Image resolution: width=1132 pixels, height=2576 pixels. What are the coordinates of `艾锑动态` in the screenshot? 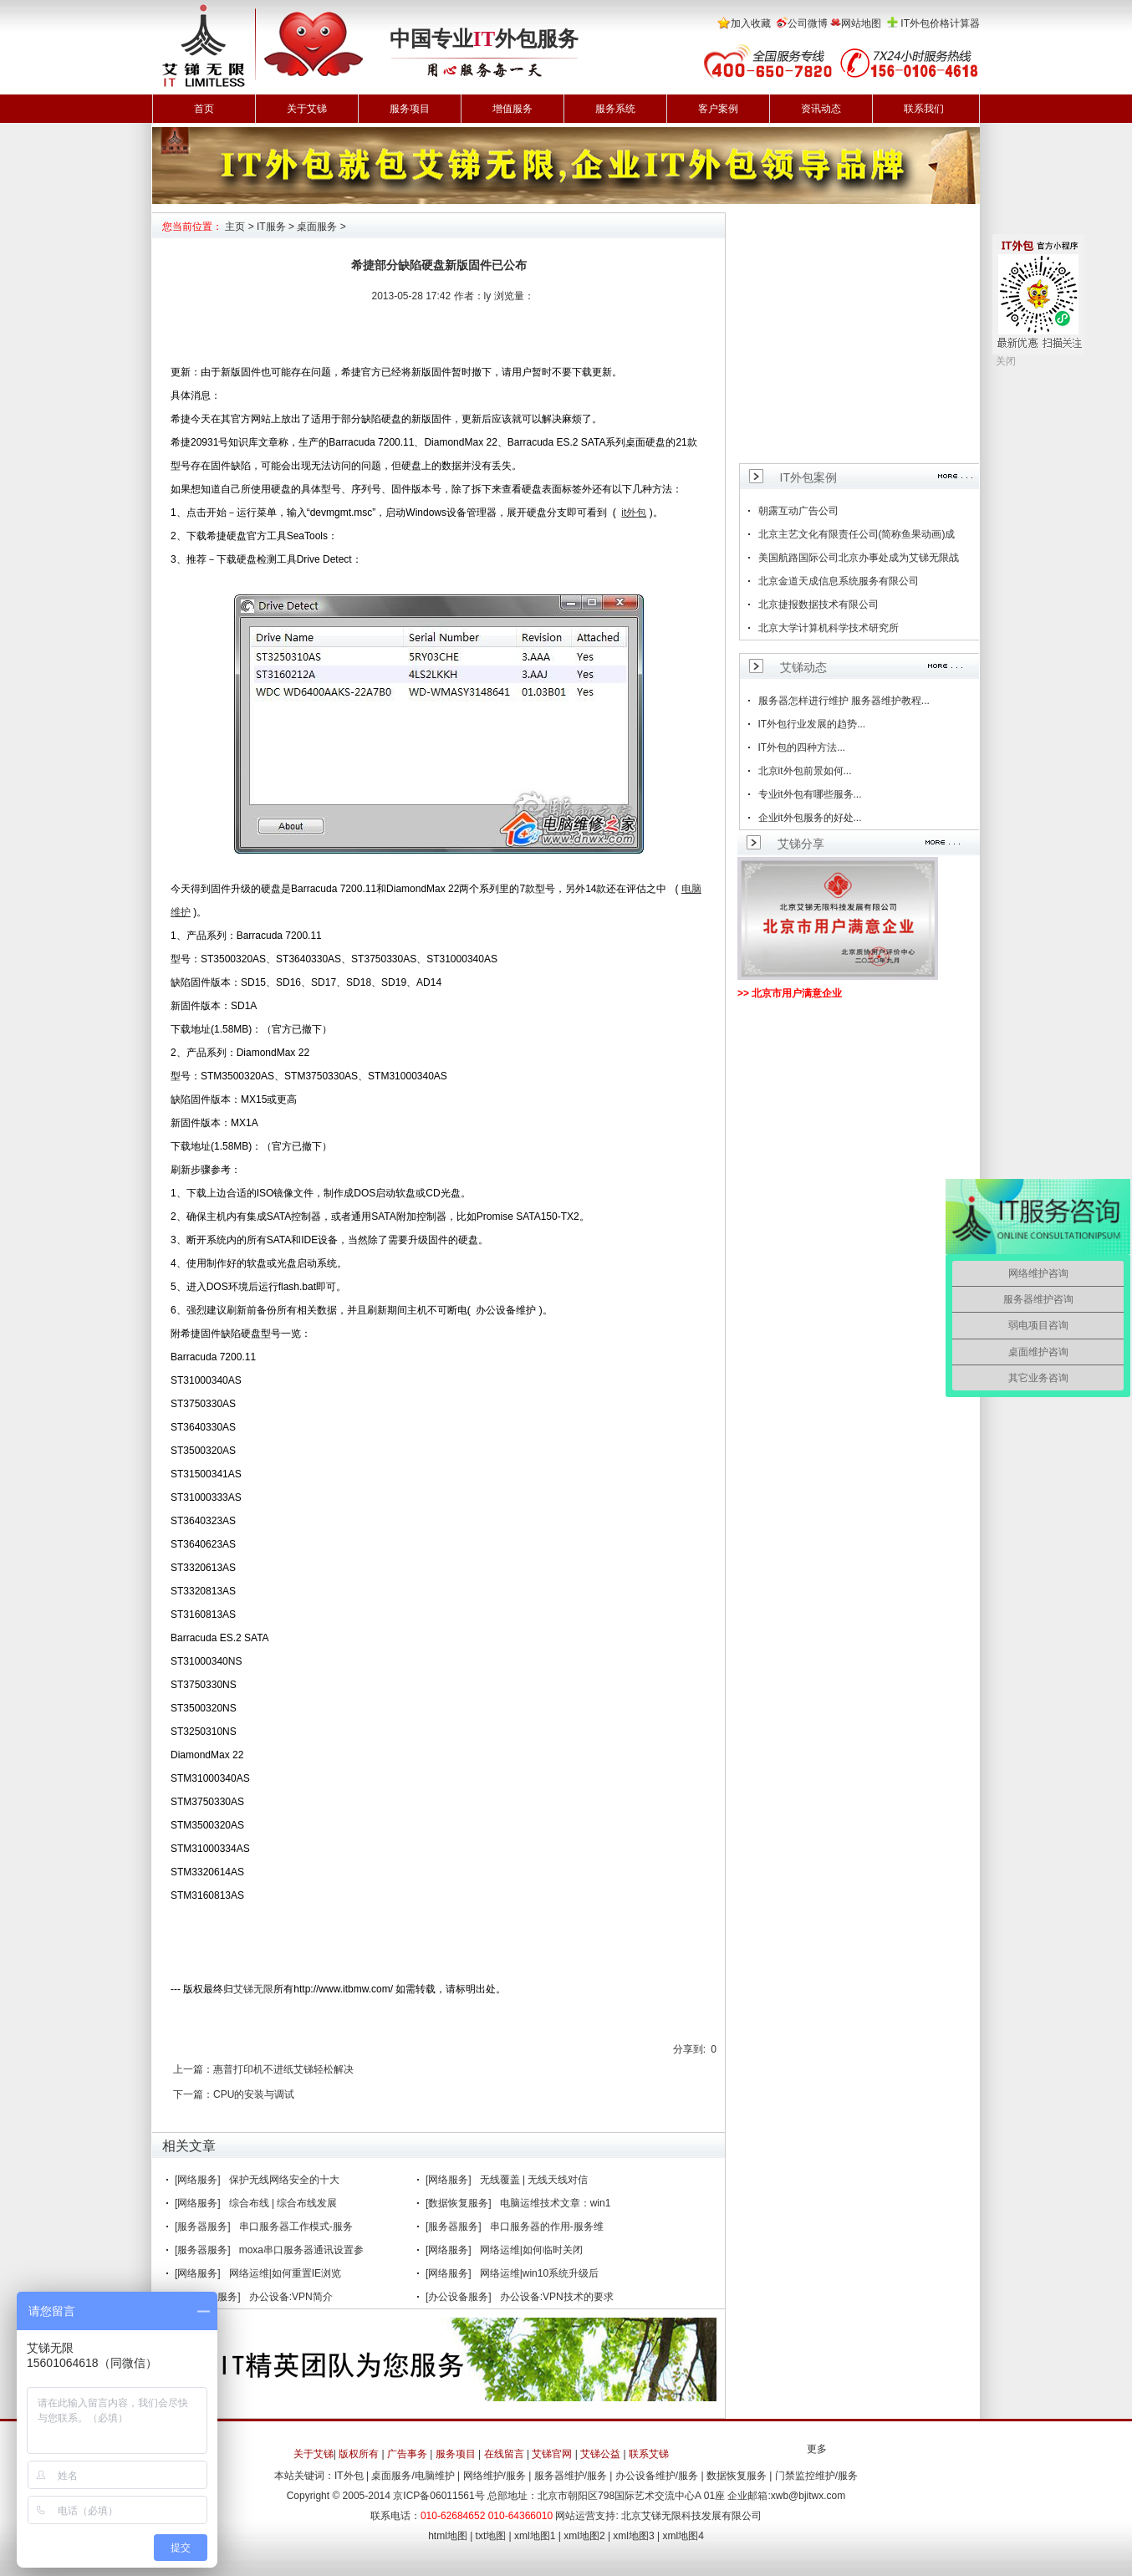 It's located at (803, 667).